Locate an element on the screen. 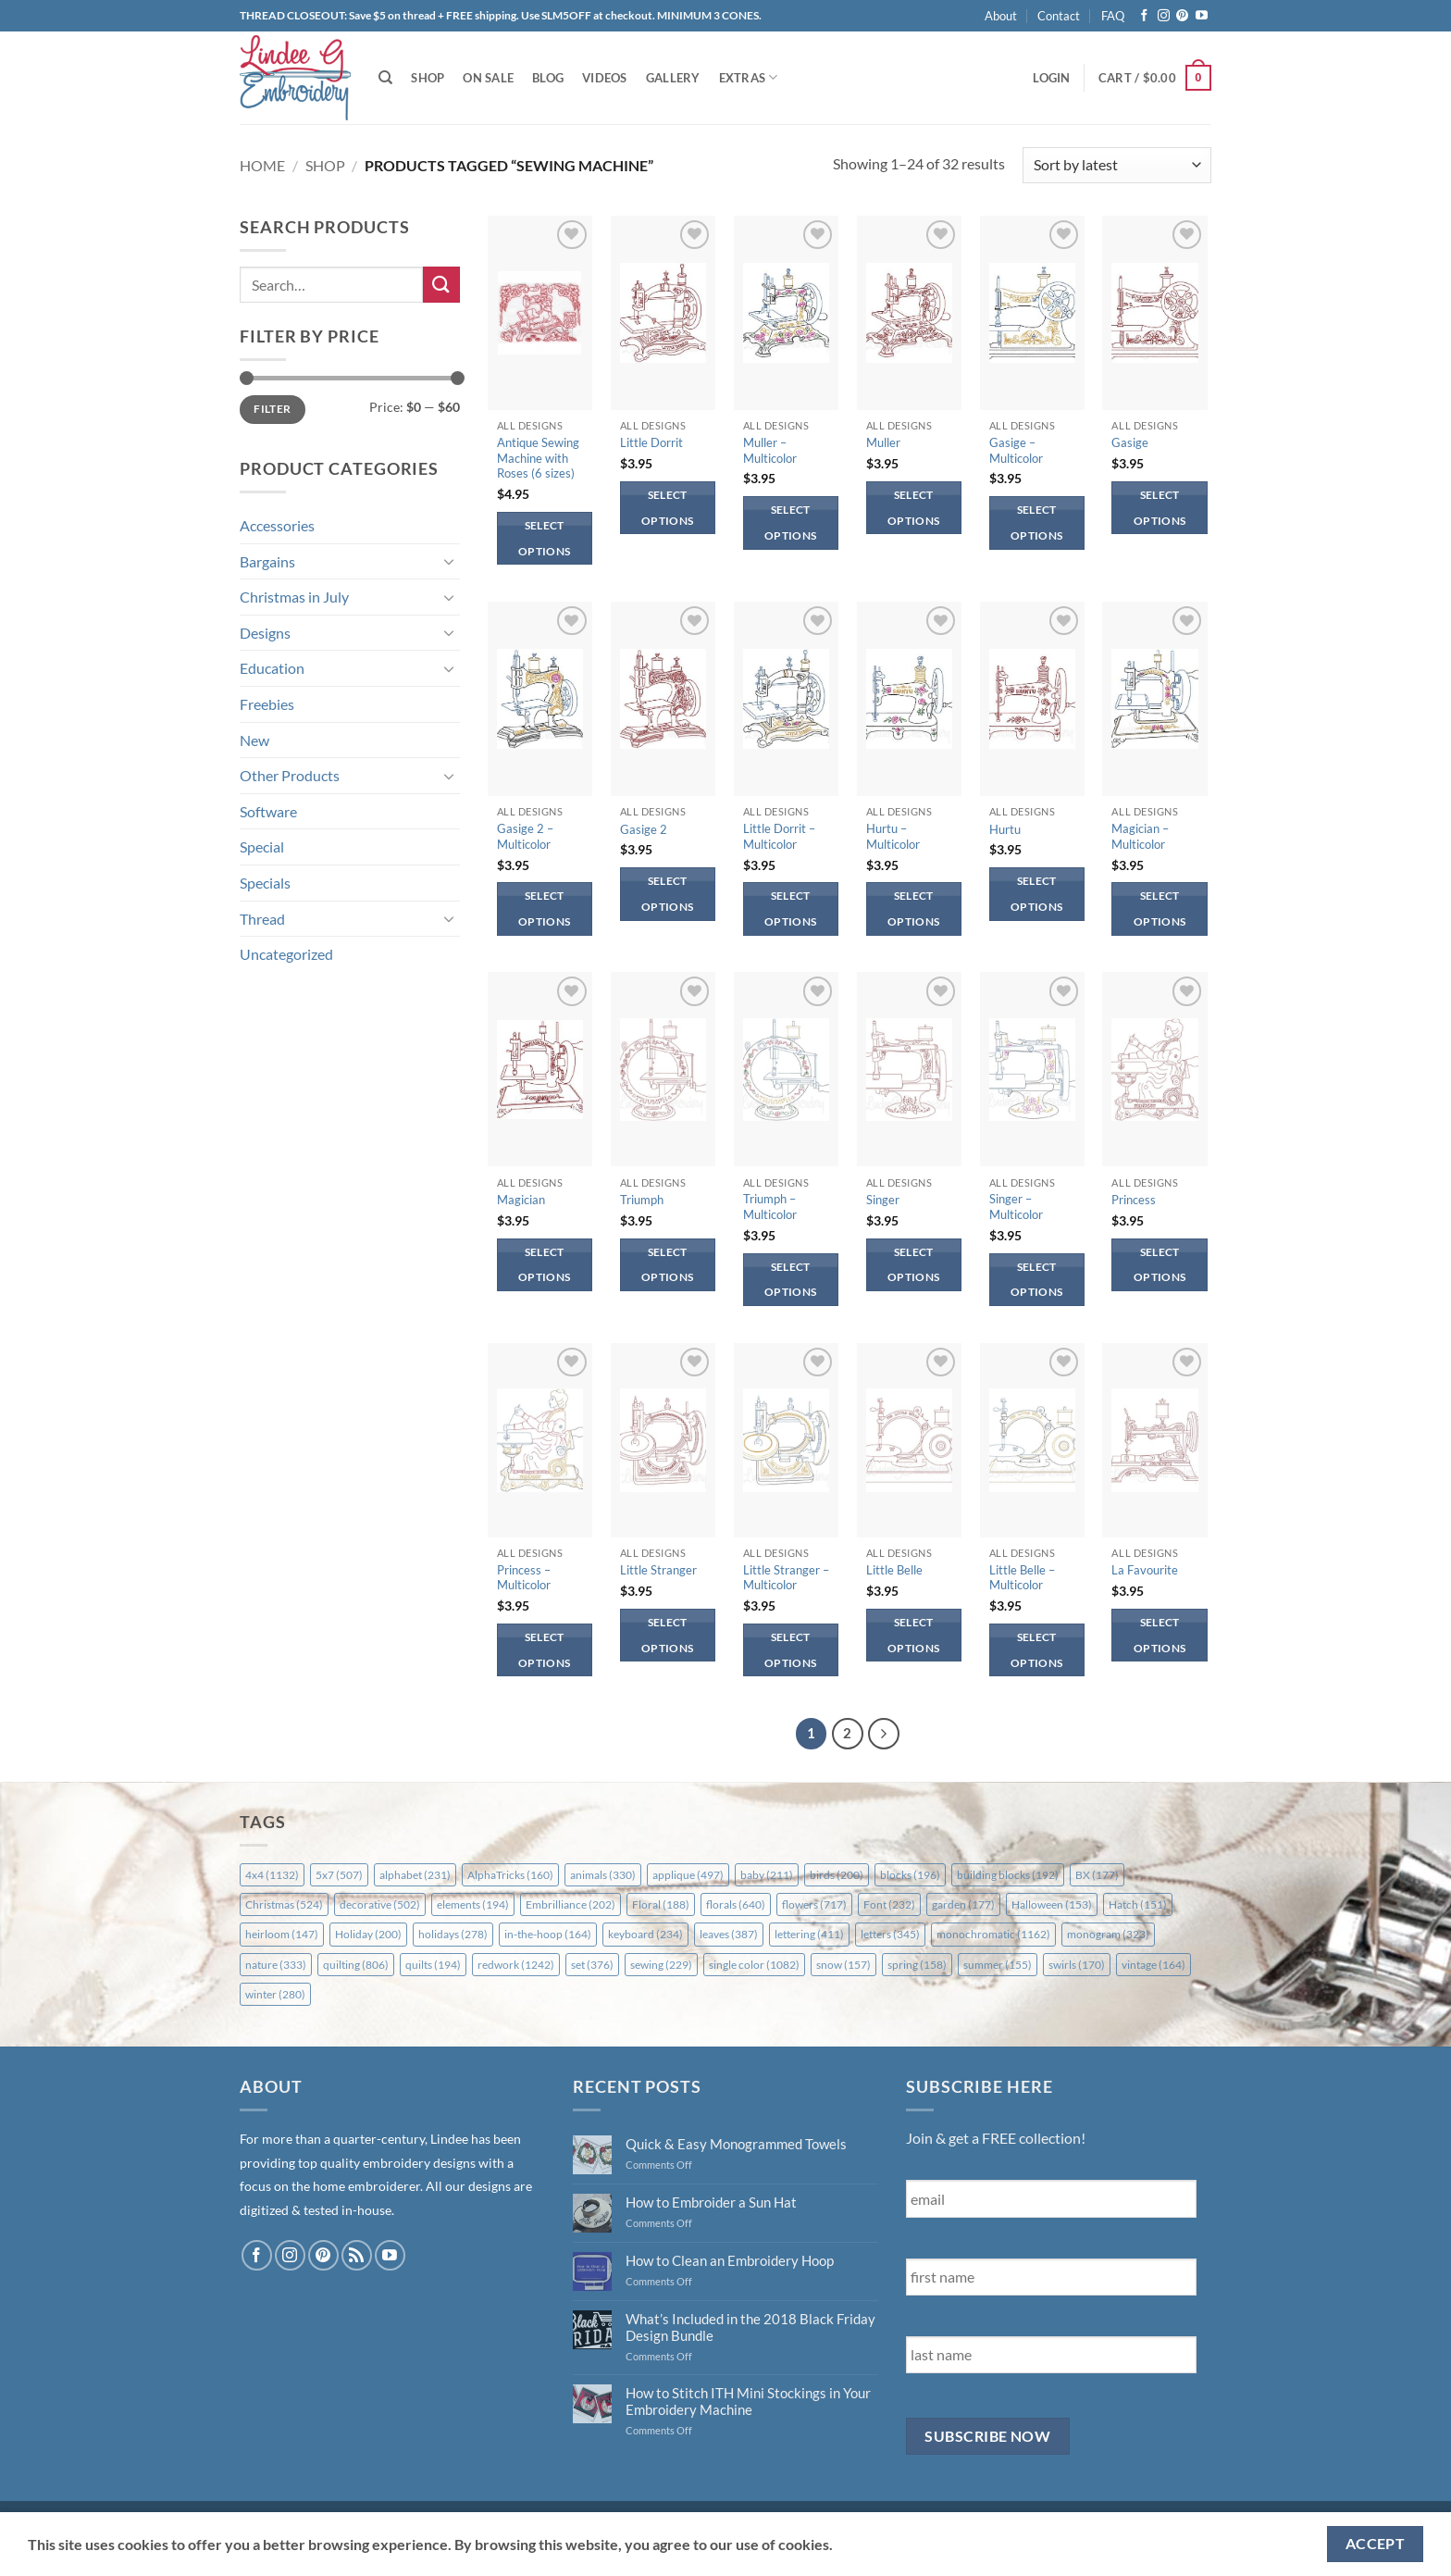 Image resolution: width=1451 pixels, height=2576 pixels. [Subscribe to RSS] is located at coordinates (356, 2255).